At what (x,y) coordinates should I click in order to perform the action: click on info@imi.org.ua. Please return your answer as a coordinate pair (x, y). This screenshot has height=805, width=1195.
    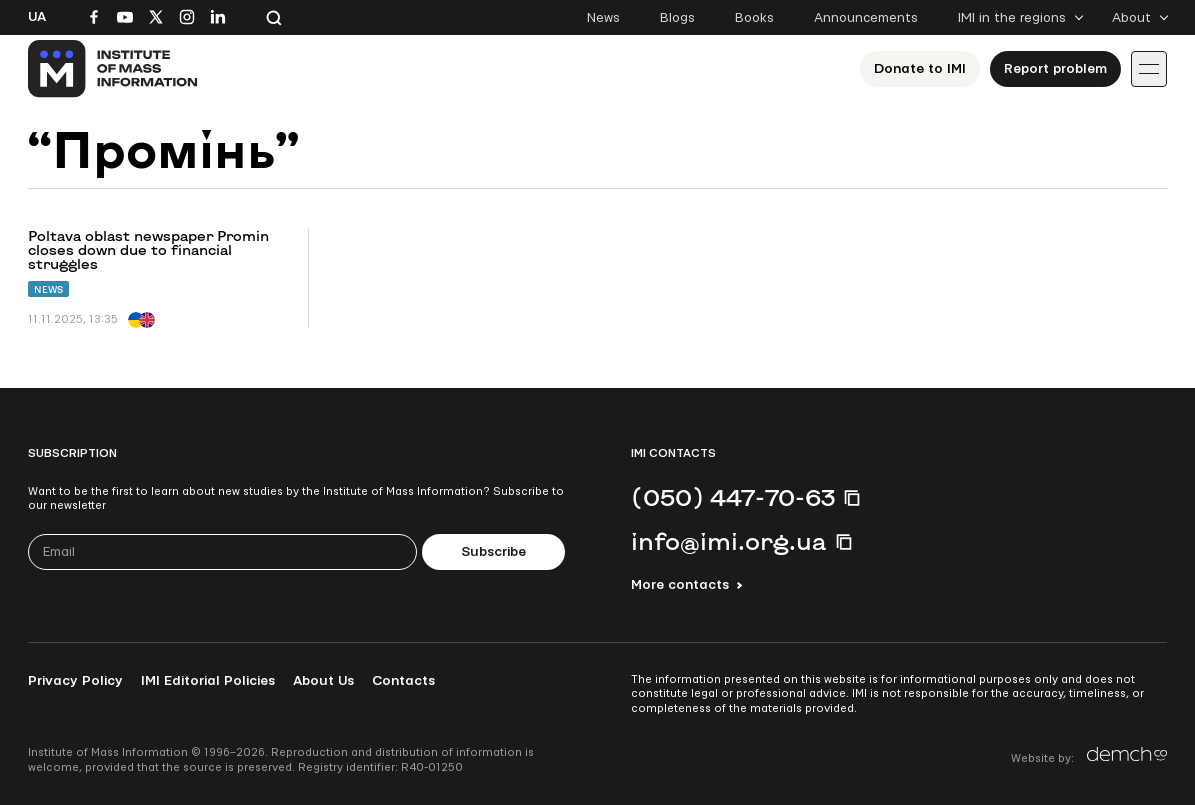
    Looking at the image, I should click on (729, 541).